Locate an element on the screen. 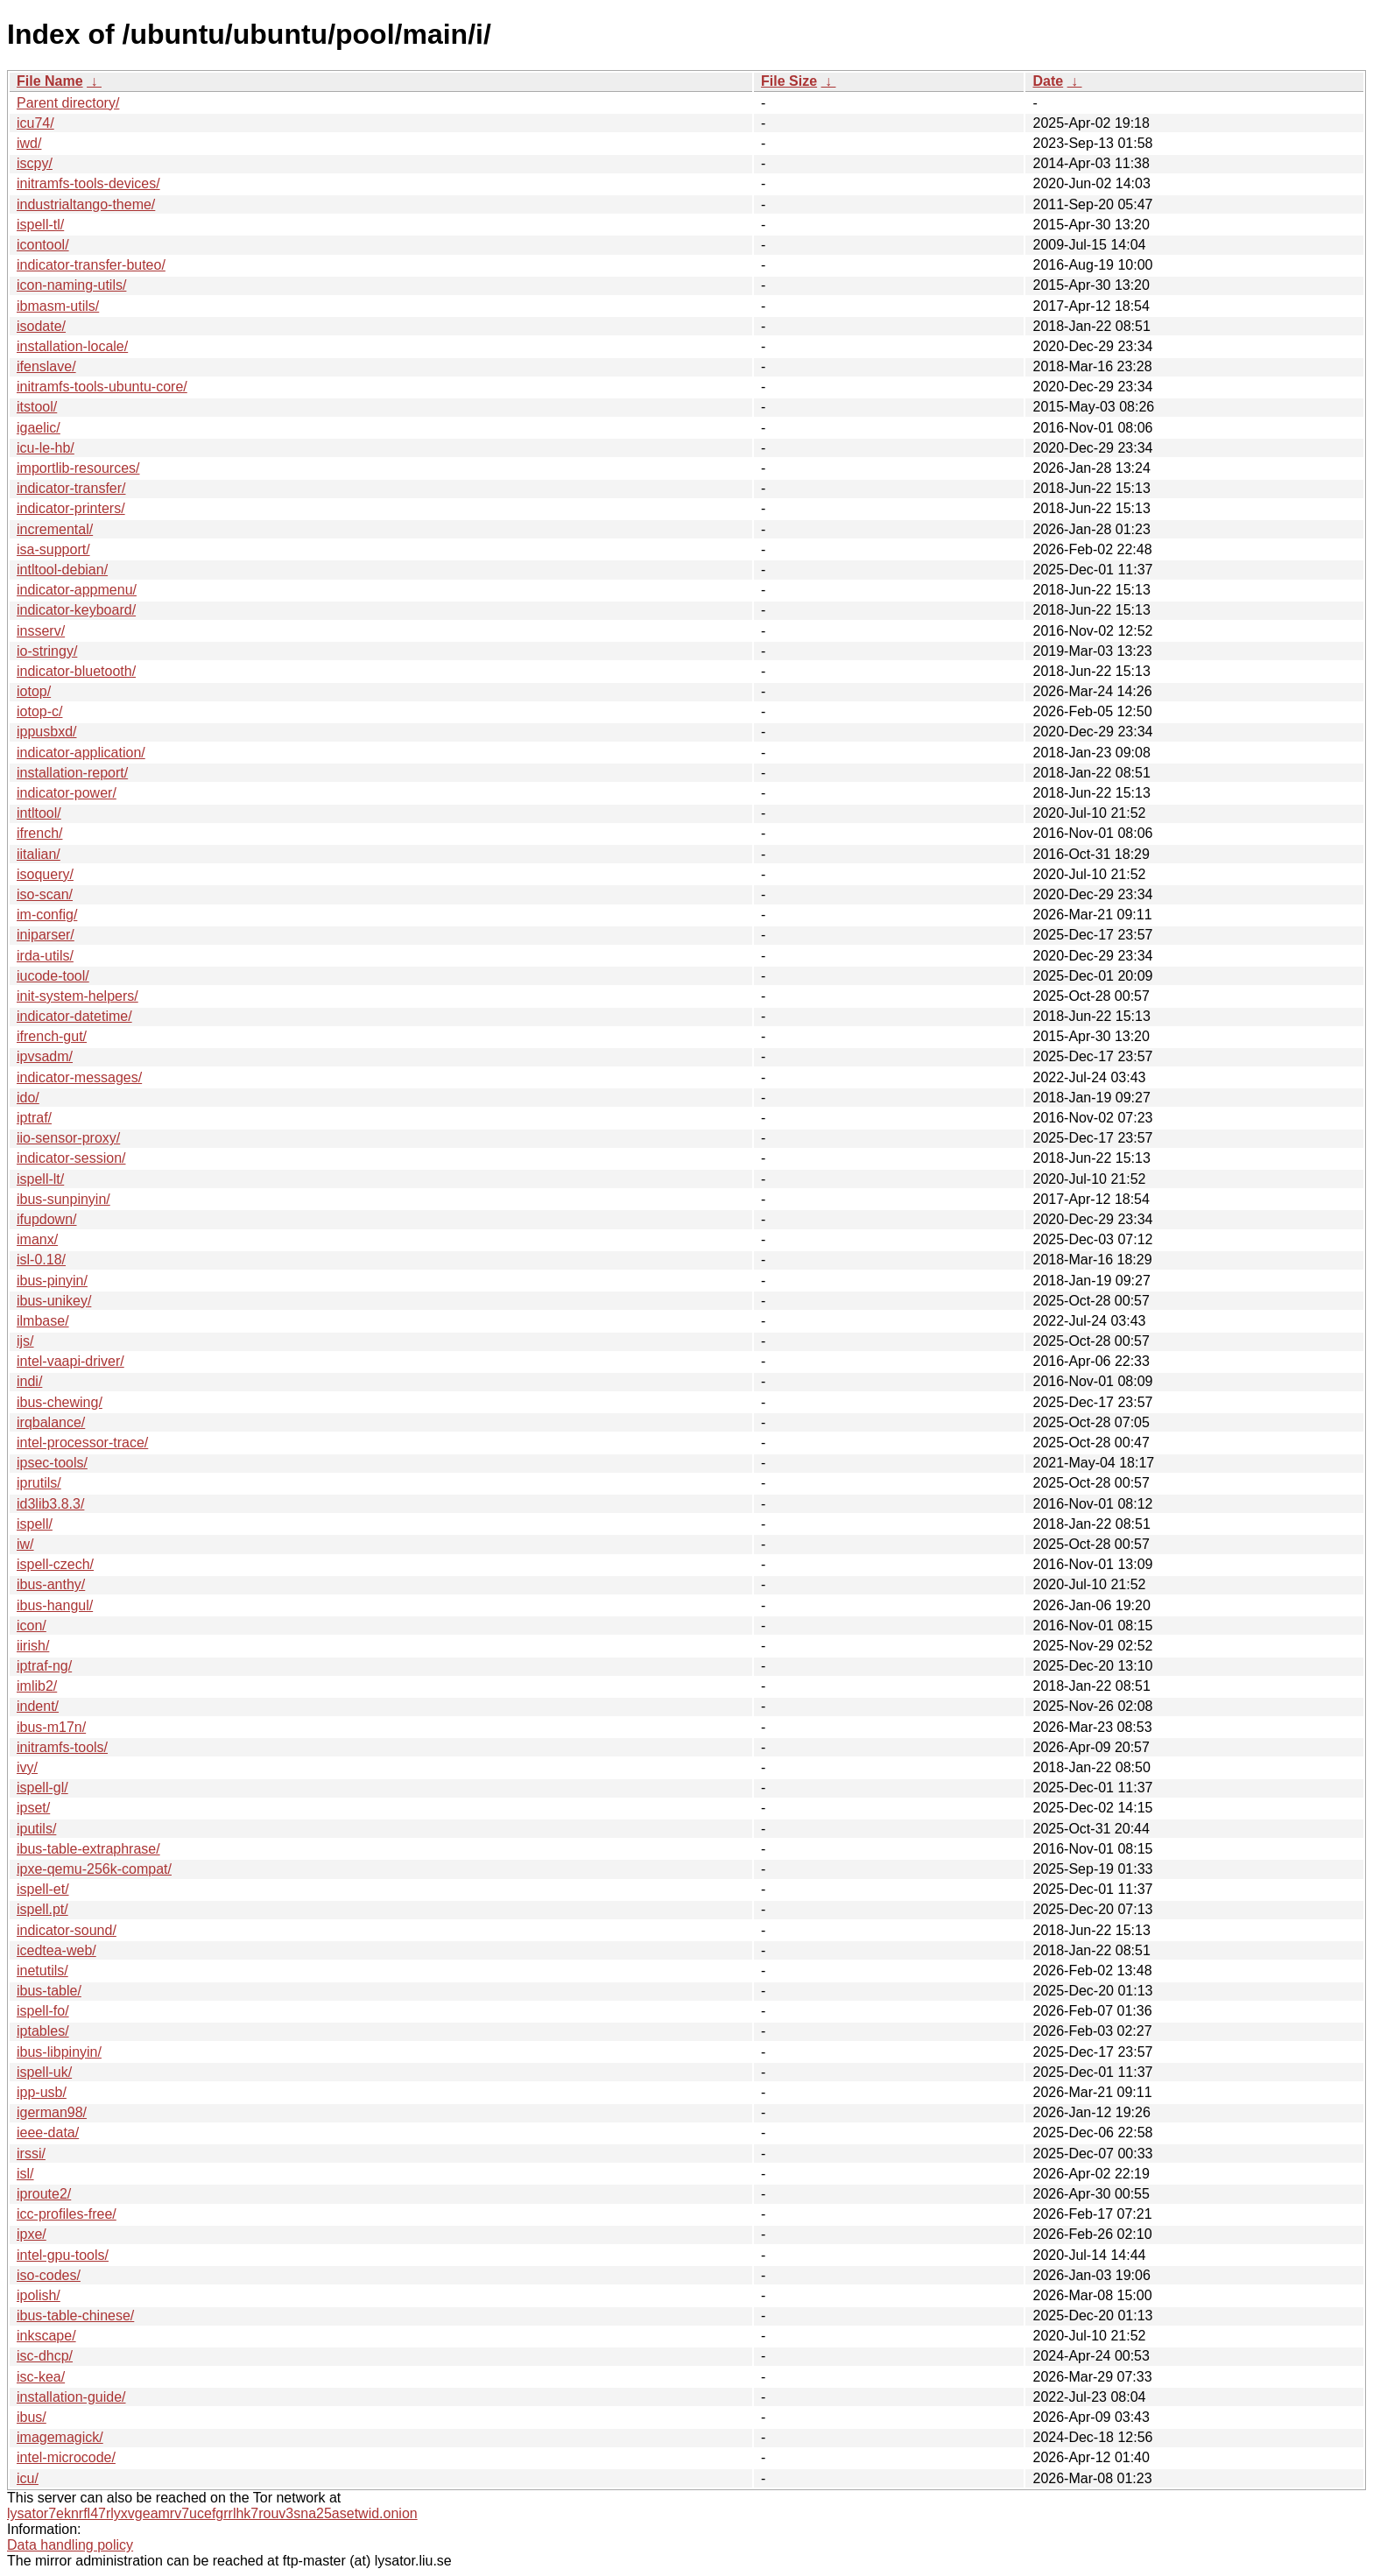  intel-microcode/ is located at coordinates (66, 2457).